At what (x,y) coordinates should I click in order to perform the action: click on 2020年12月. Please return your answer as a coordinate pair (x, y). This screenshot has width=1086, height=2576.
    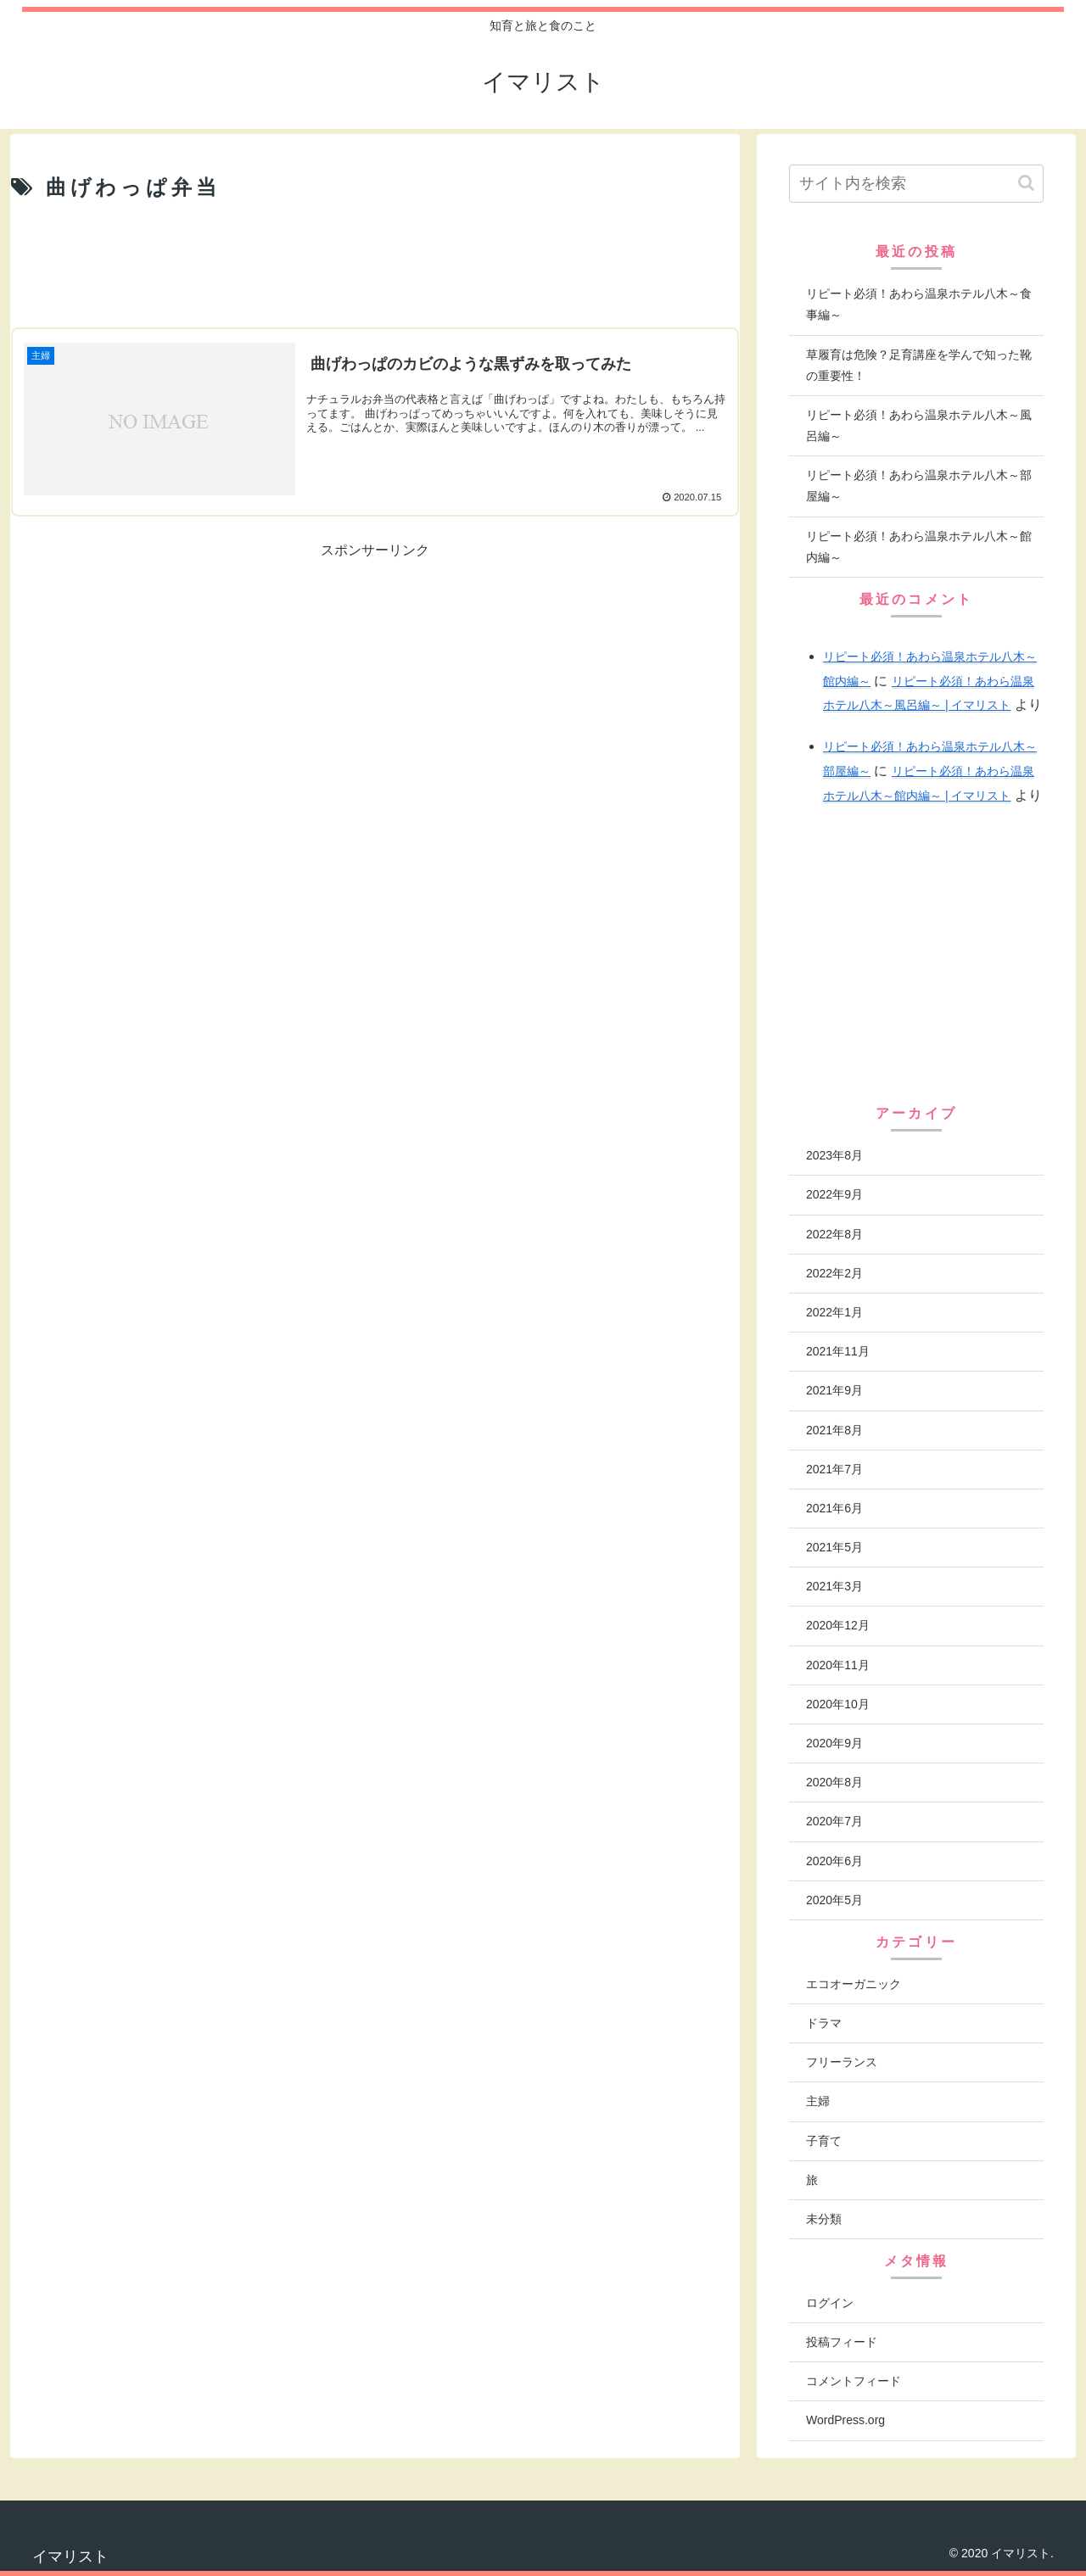
    Looking at the image, I should click on (838, 1625).